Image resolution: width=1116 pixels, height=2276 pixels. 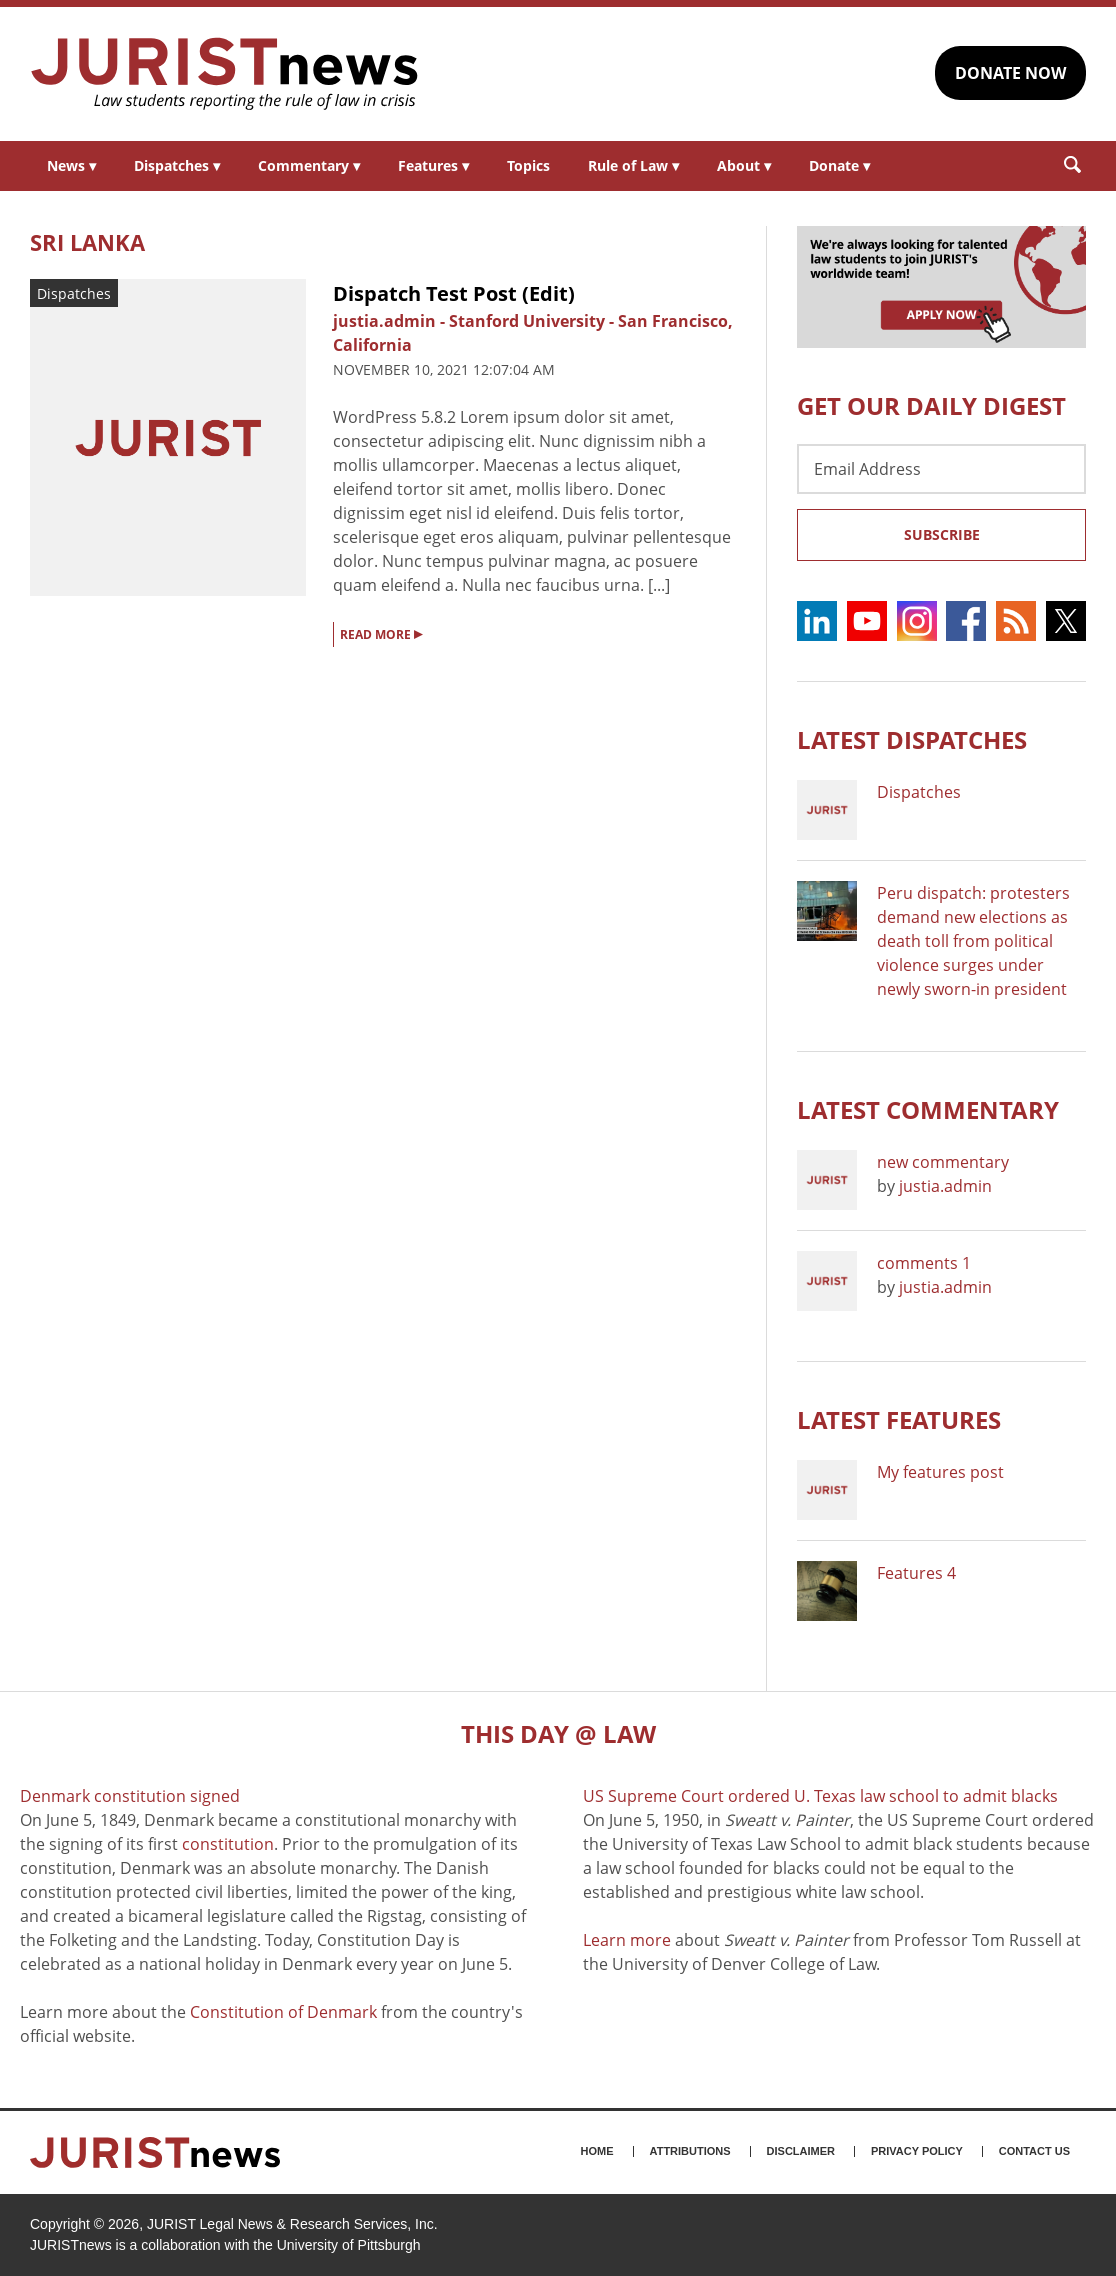 What do you see at coordinates (945, 1186) in the screenshot?
I see `justia.admin` at bounding box center [945, 1186].